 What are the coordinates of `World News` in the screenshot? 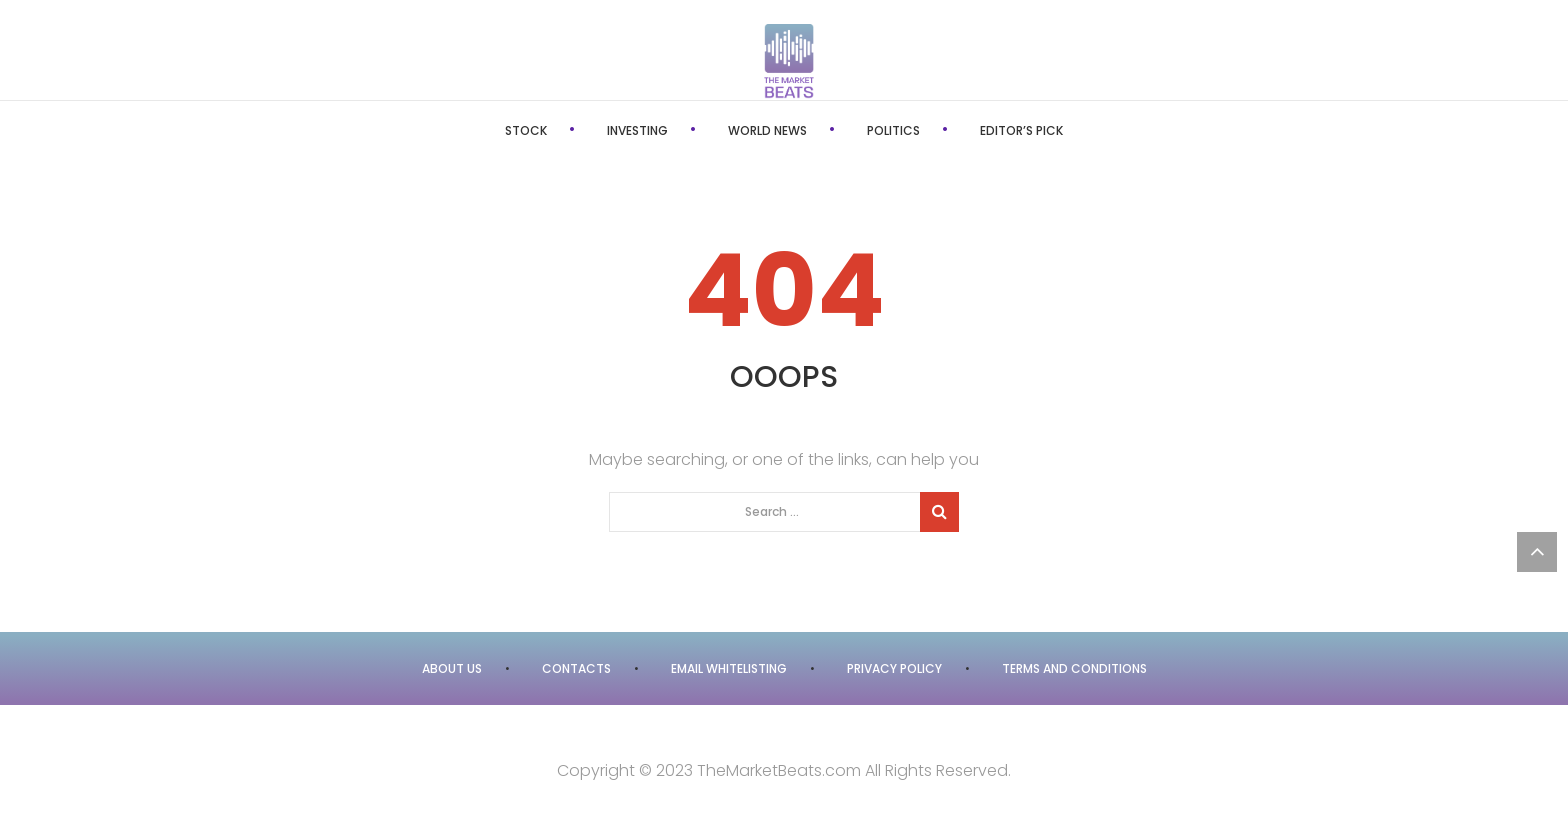 It's located at (767, 130).